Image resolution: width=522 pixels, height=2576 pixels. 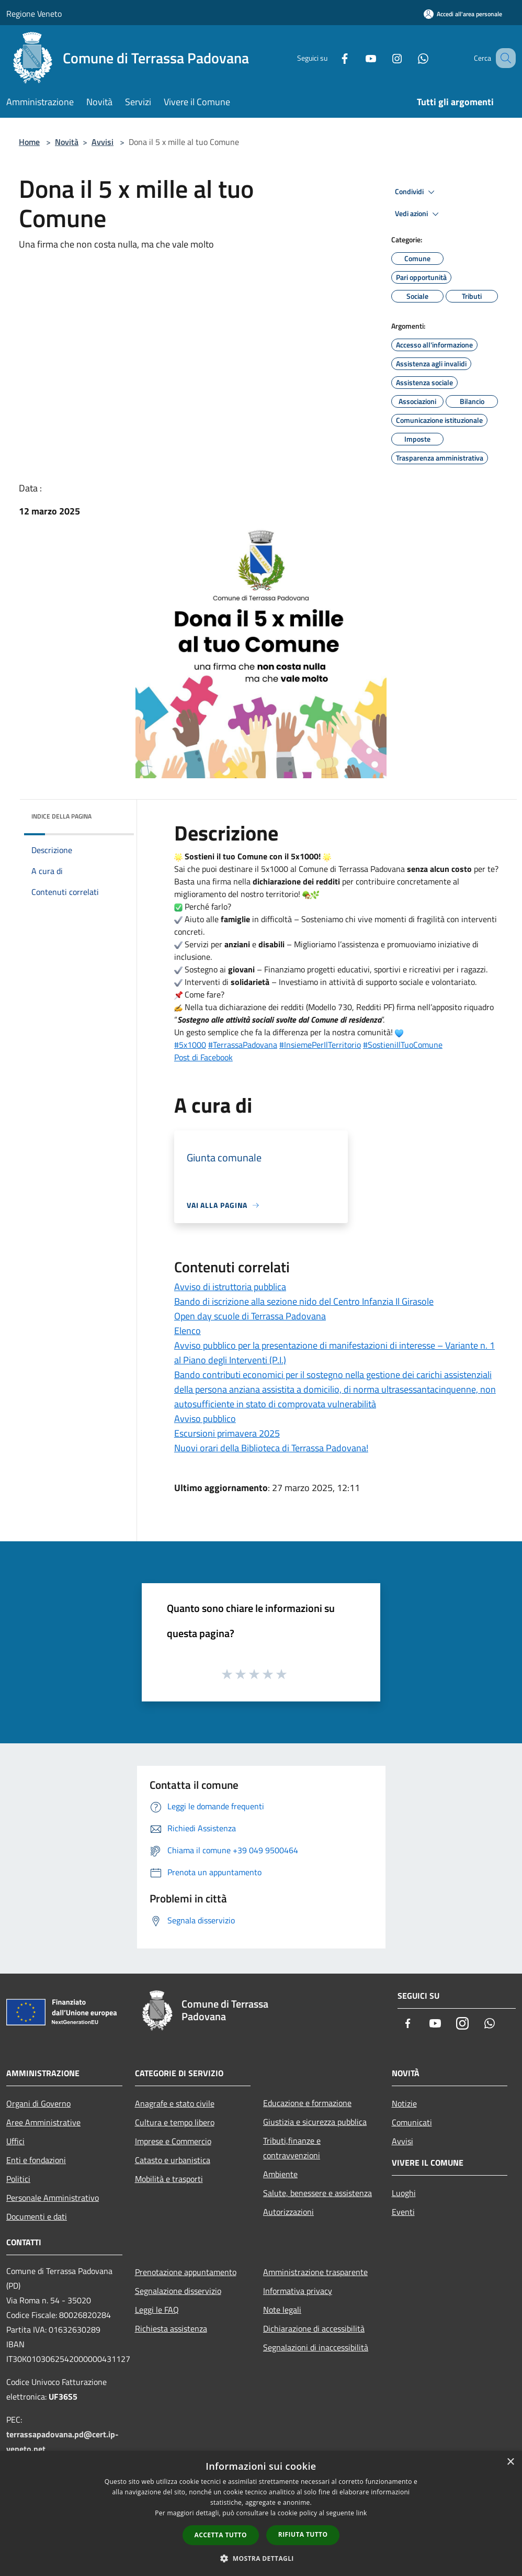 What do you see at coordinates (404, 2193) in the screenshot?
I see `Luoghi` at bounding box center [404, 2193].